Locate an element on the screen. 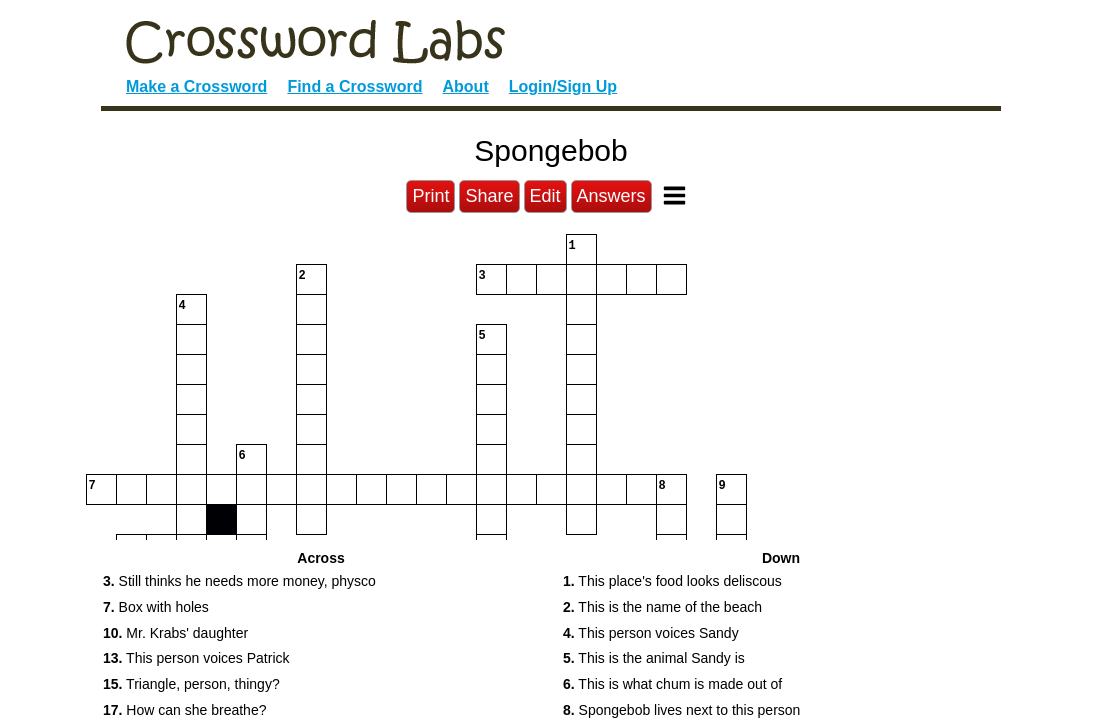  This is the name of the beach [button] is located at coordinates (662, 607).